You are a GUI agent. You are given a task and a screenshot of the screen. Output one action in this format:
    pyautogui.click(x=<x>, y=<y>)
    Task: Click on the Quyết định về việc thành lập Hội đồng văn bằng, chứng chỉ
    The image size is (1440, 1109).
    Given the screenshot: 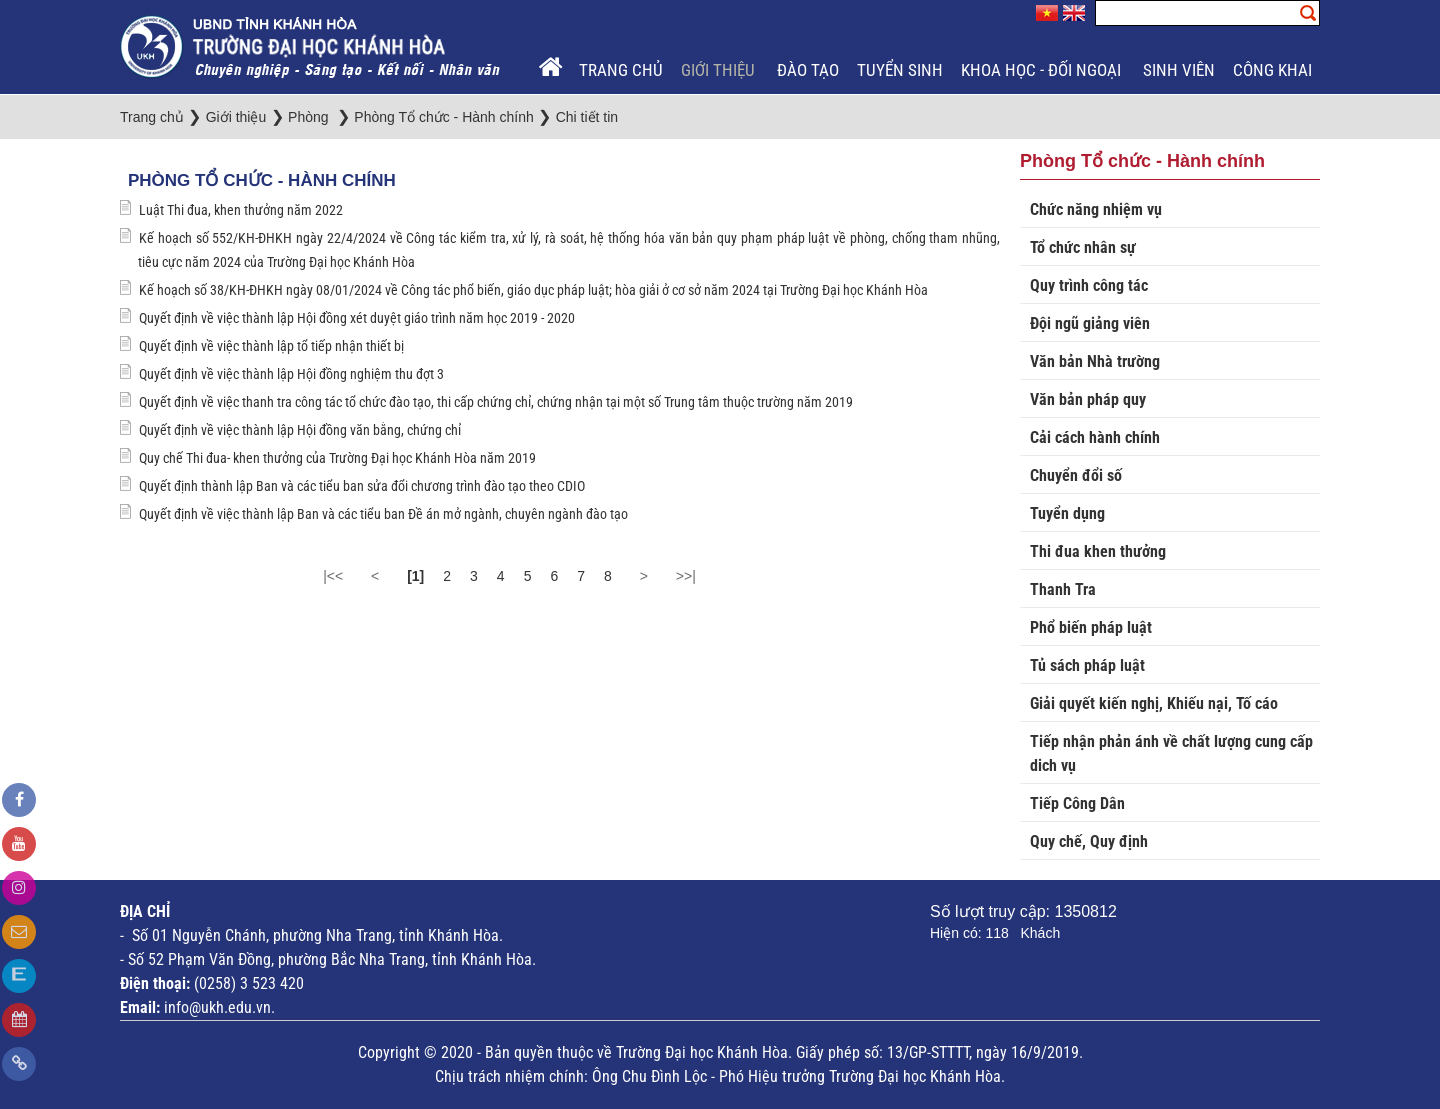 What is the action you would take?
    pyautogui.click(x=300, y=430)
    